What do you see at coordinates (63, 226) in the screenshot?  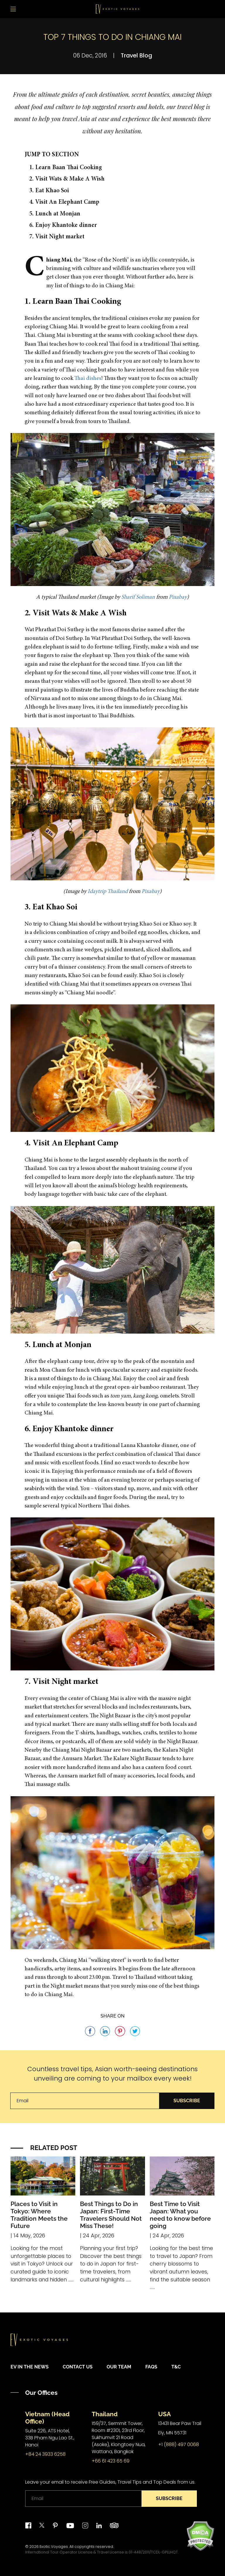 I see `6. Enjoy Khantoke dinner` at bounding box center [63, 226].